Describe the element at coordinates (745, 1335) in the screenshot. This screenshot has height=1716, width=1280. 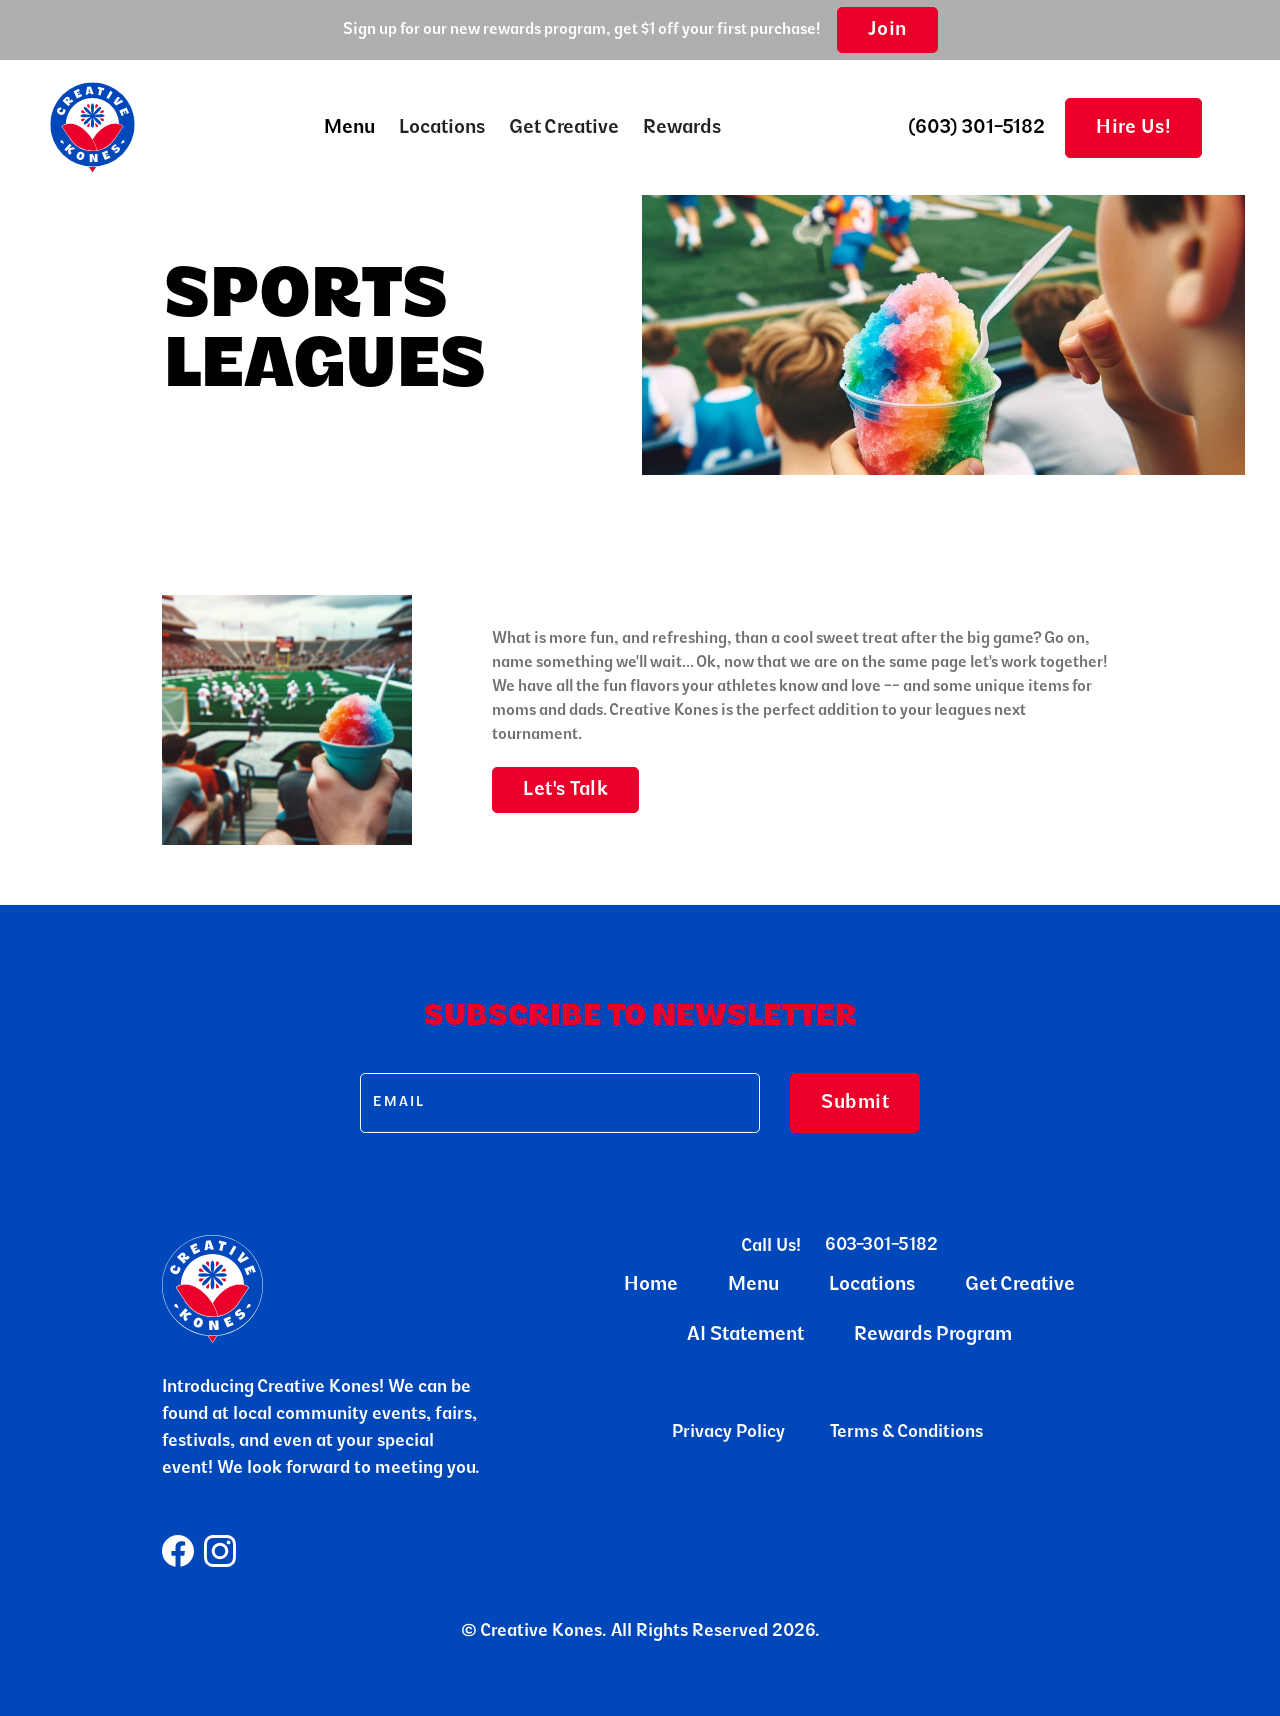
I see `AI Statement` at that location.